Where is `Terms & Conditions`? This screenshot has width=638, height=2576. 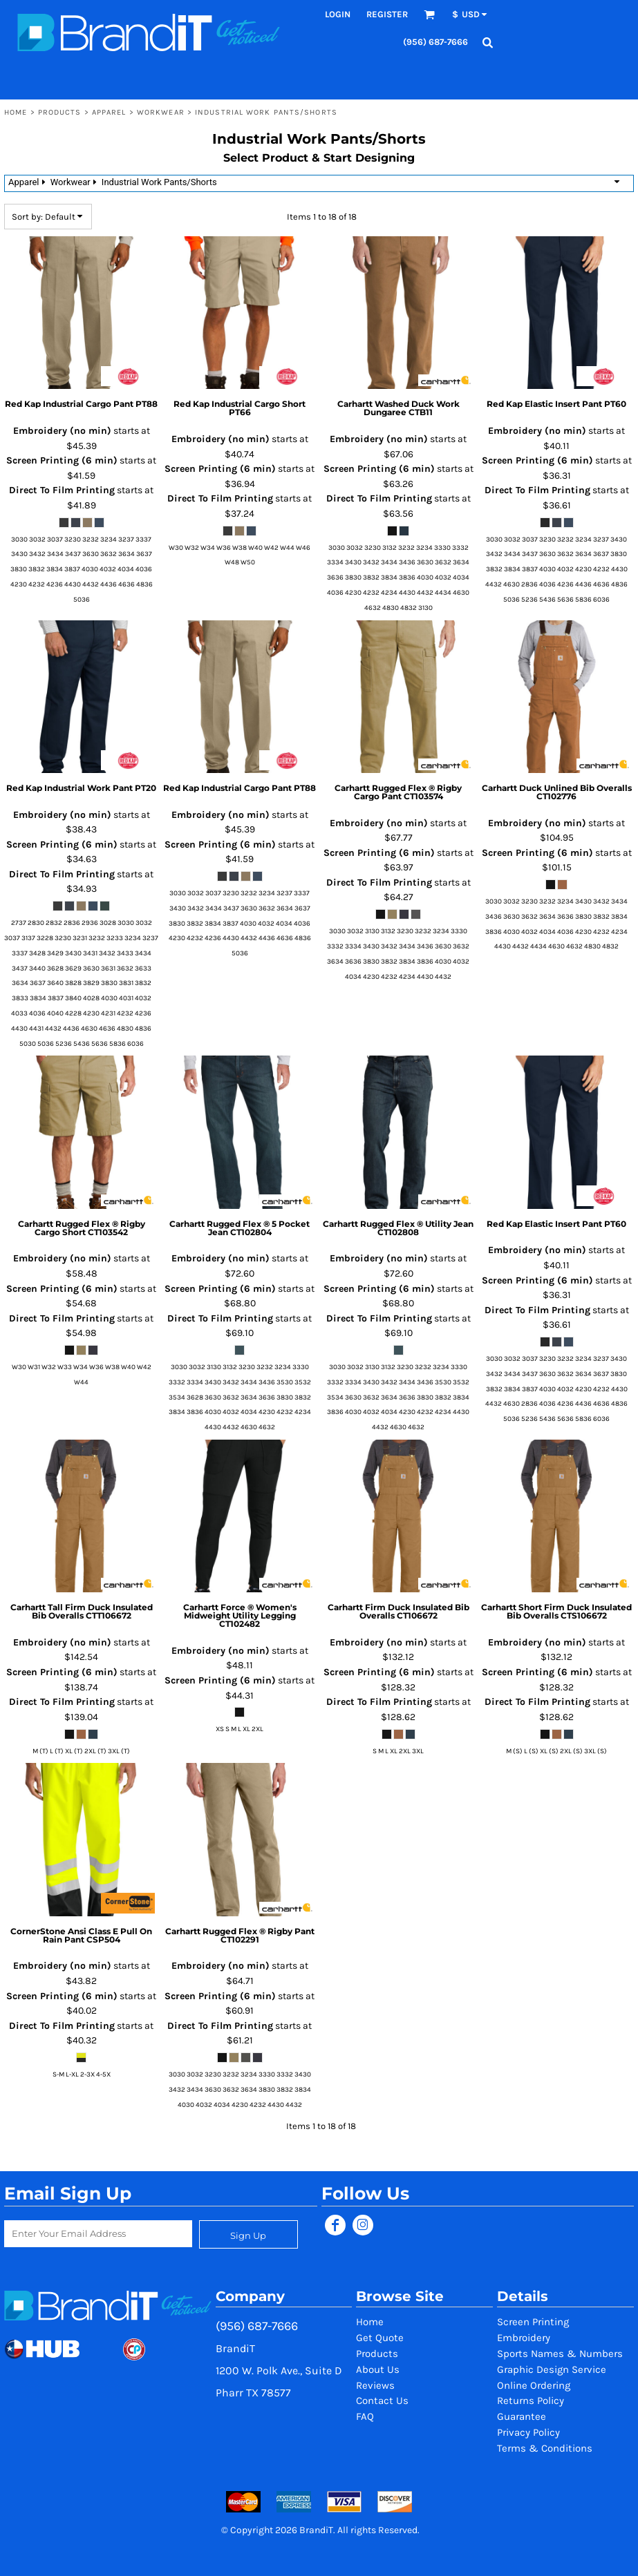 Terms & Conditions is located at coordinates (544, 2448).